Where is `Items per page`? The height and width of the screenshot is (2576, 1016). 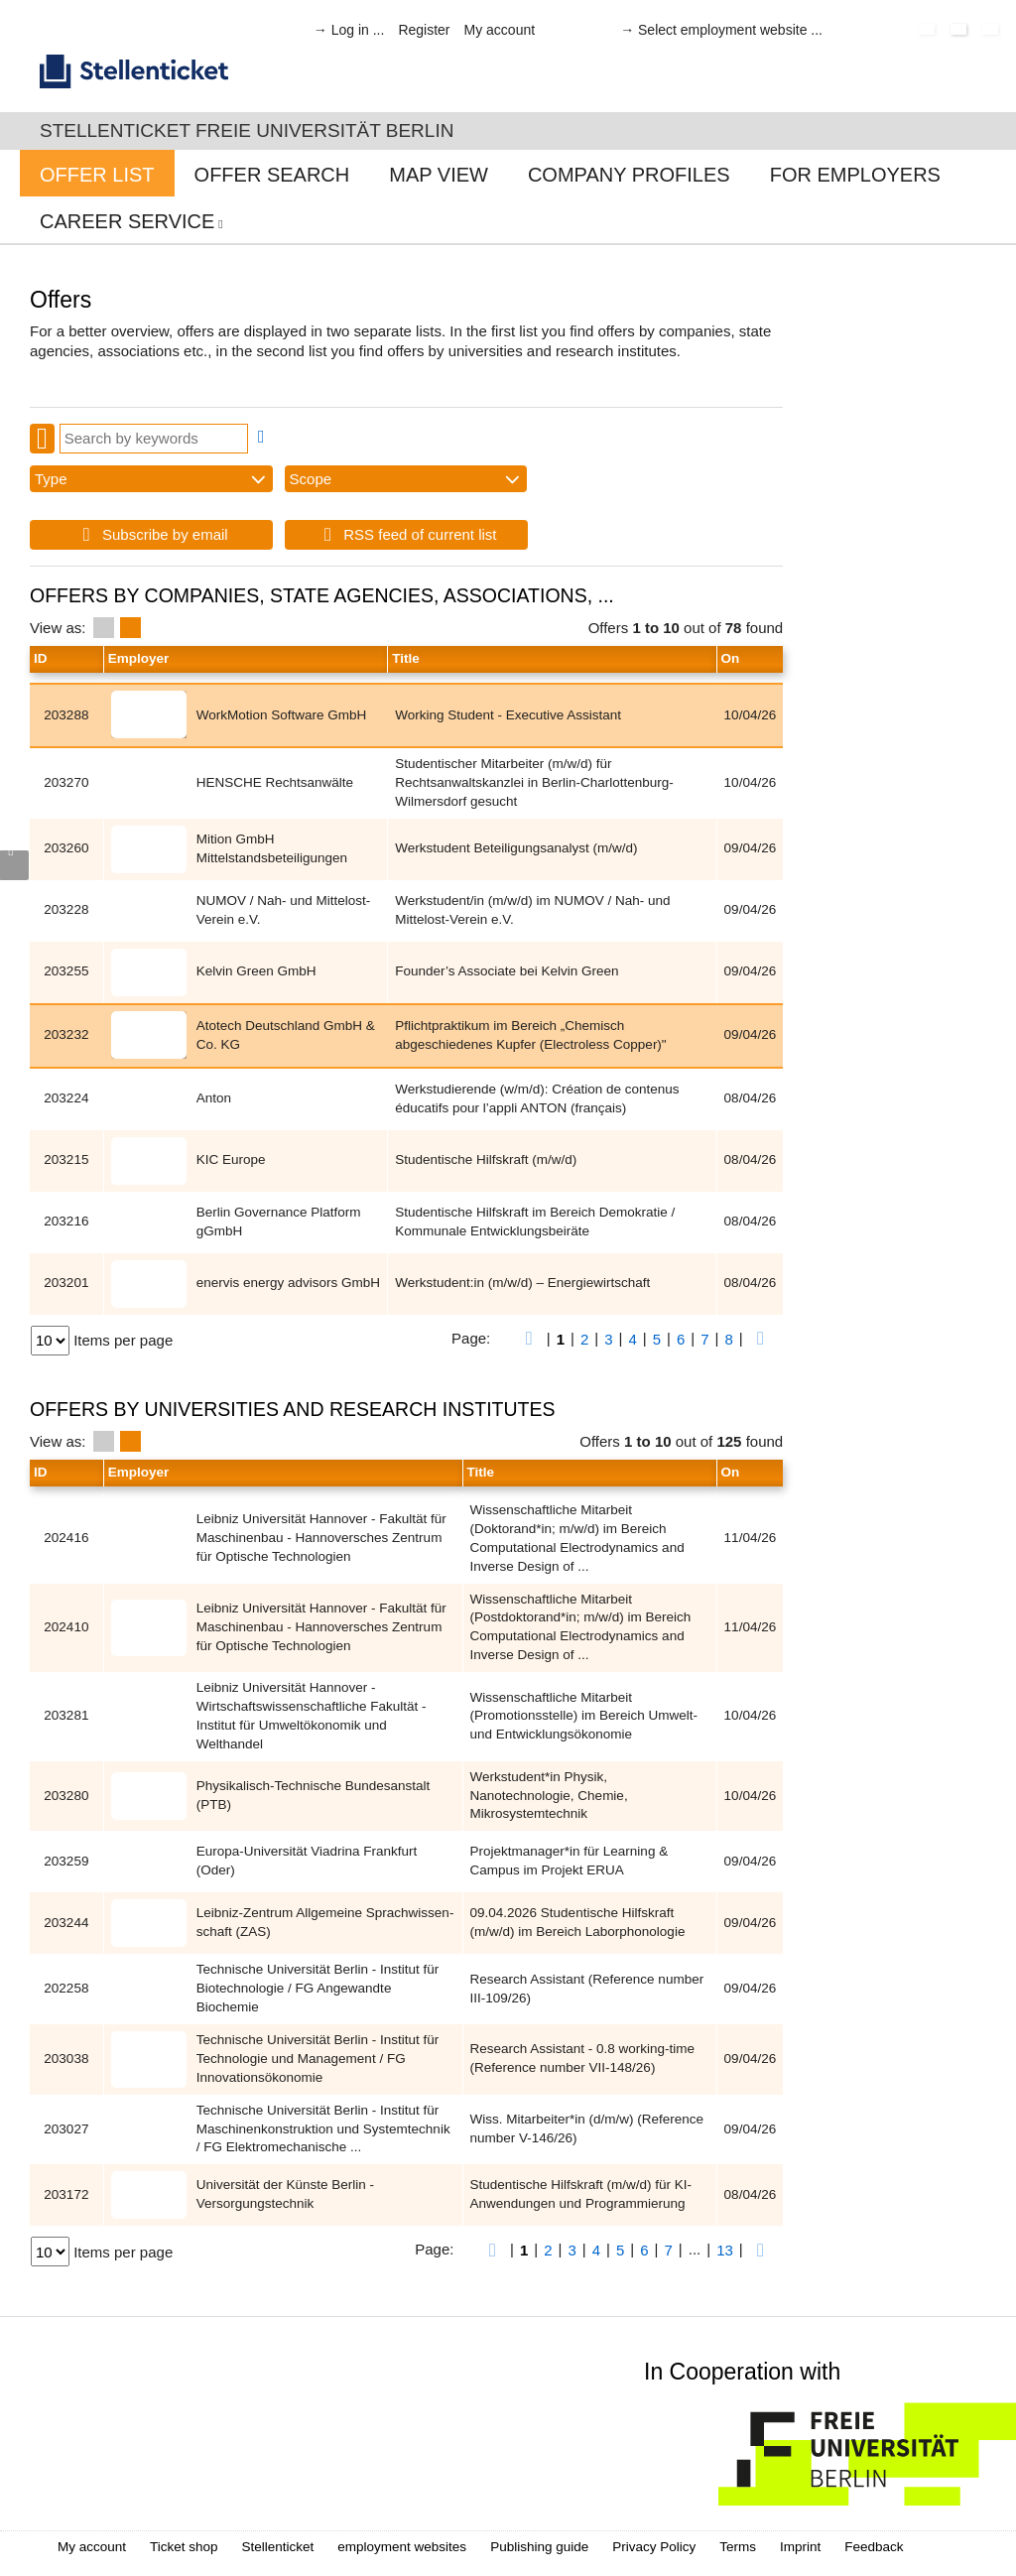
Items per page is located at coordinates (123, 1340).